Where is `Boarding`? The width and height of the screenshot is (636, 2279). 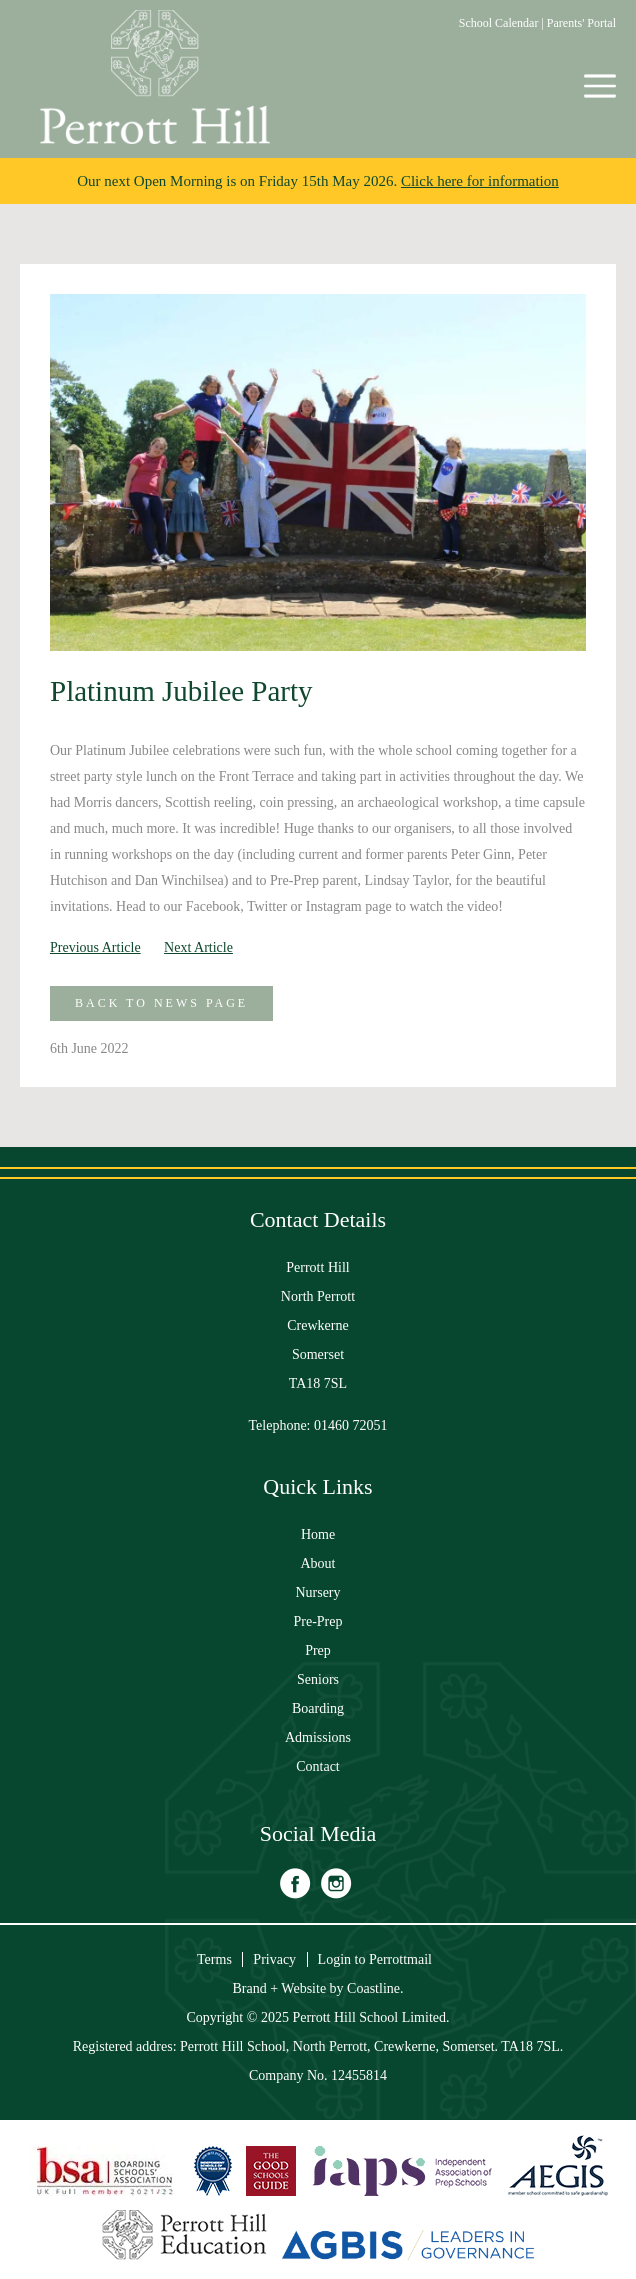 Boarding is located at coordinates (318, 1708).